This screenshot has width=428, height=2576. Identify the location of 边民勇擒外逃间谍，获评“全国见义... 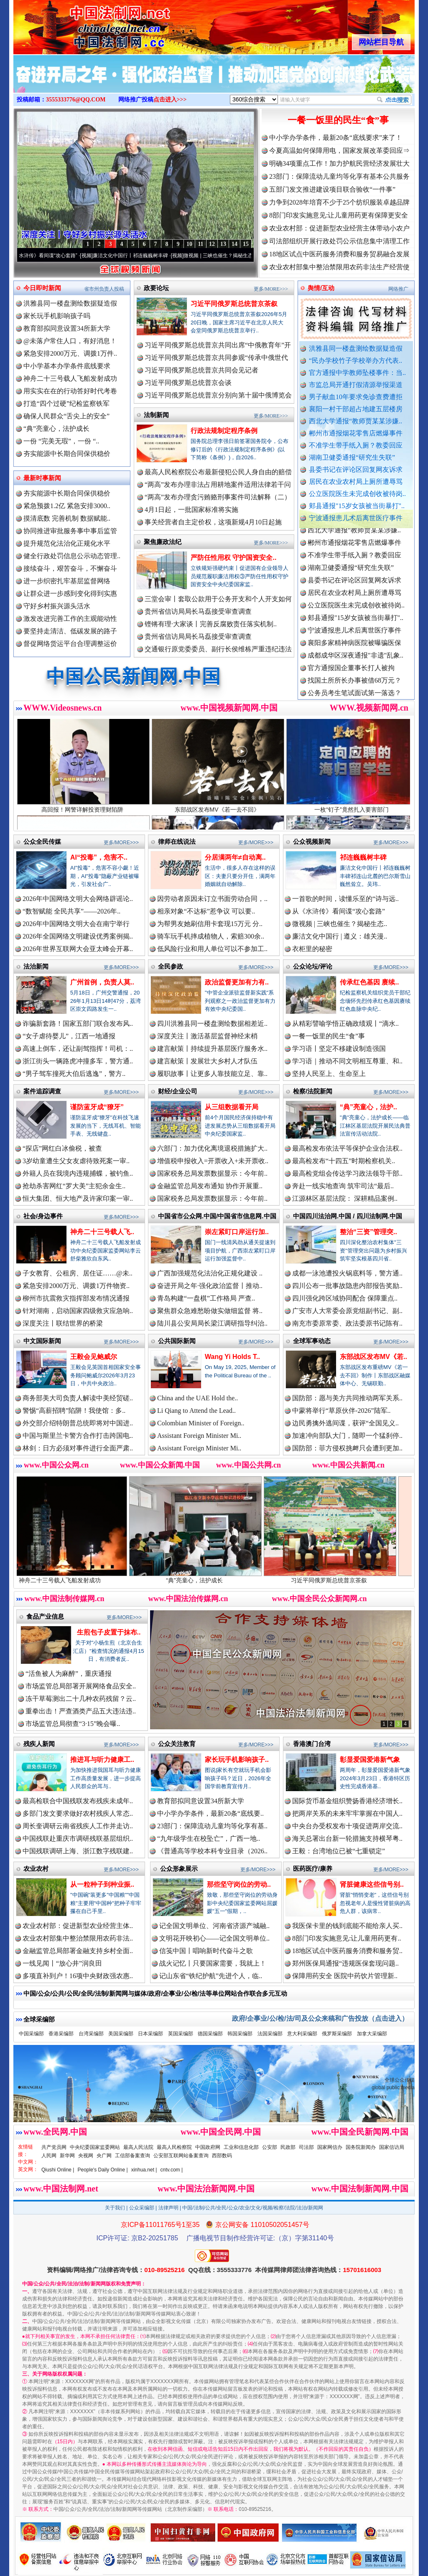
(345, 1423).